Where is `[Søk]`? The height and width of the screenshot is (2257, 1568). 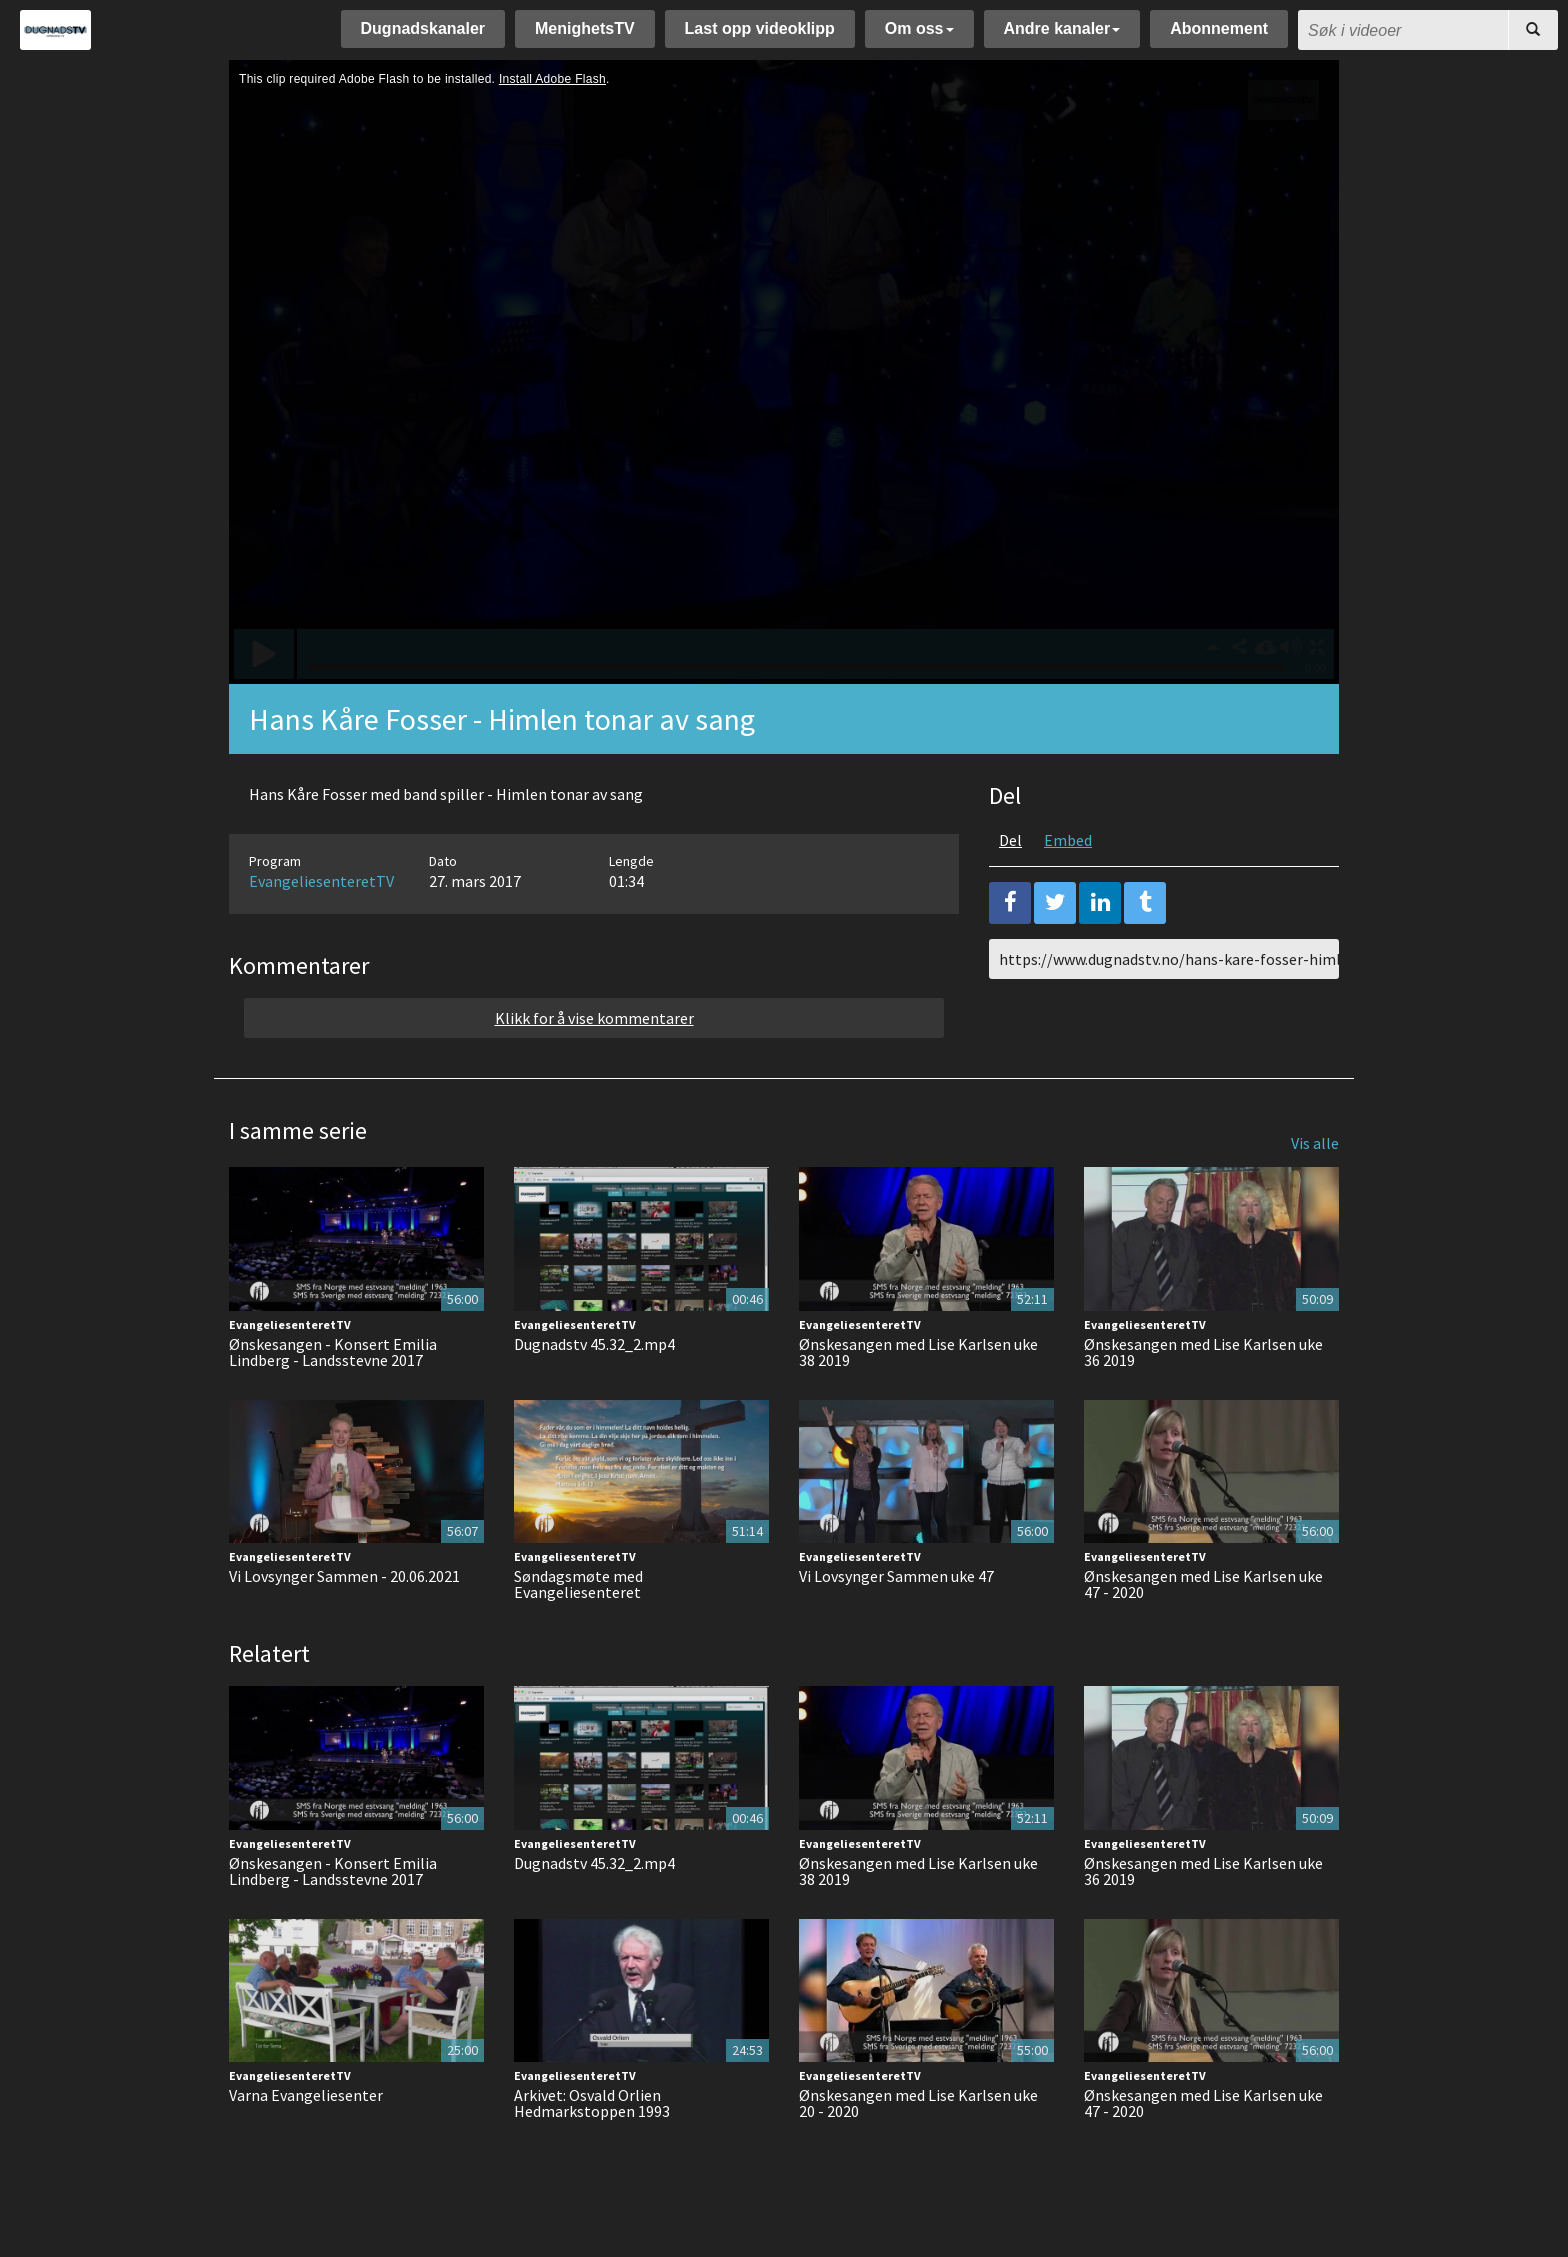 [Søk] is located at coordinates (1533, 30).